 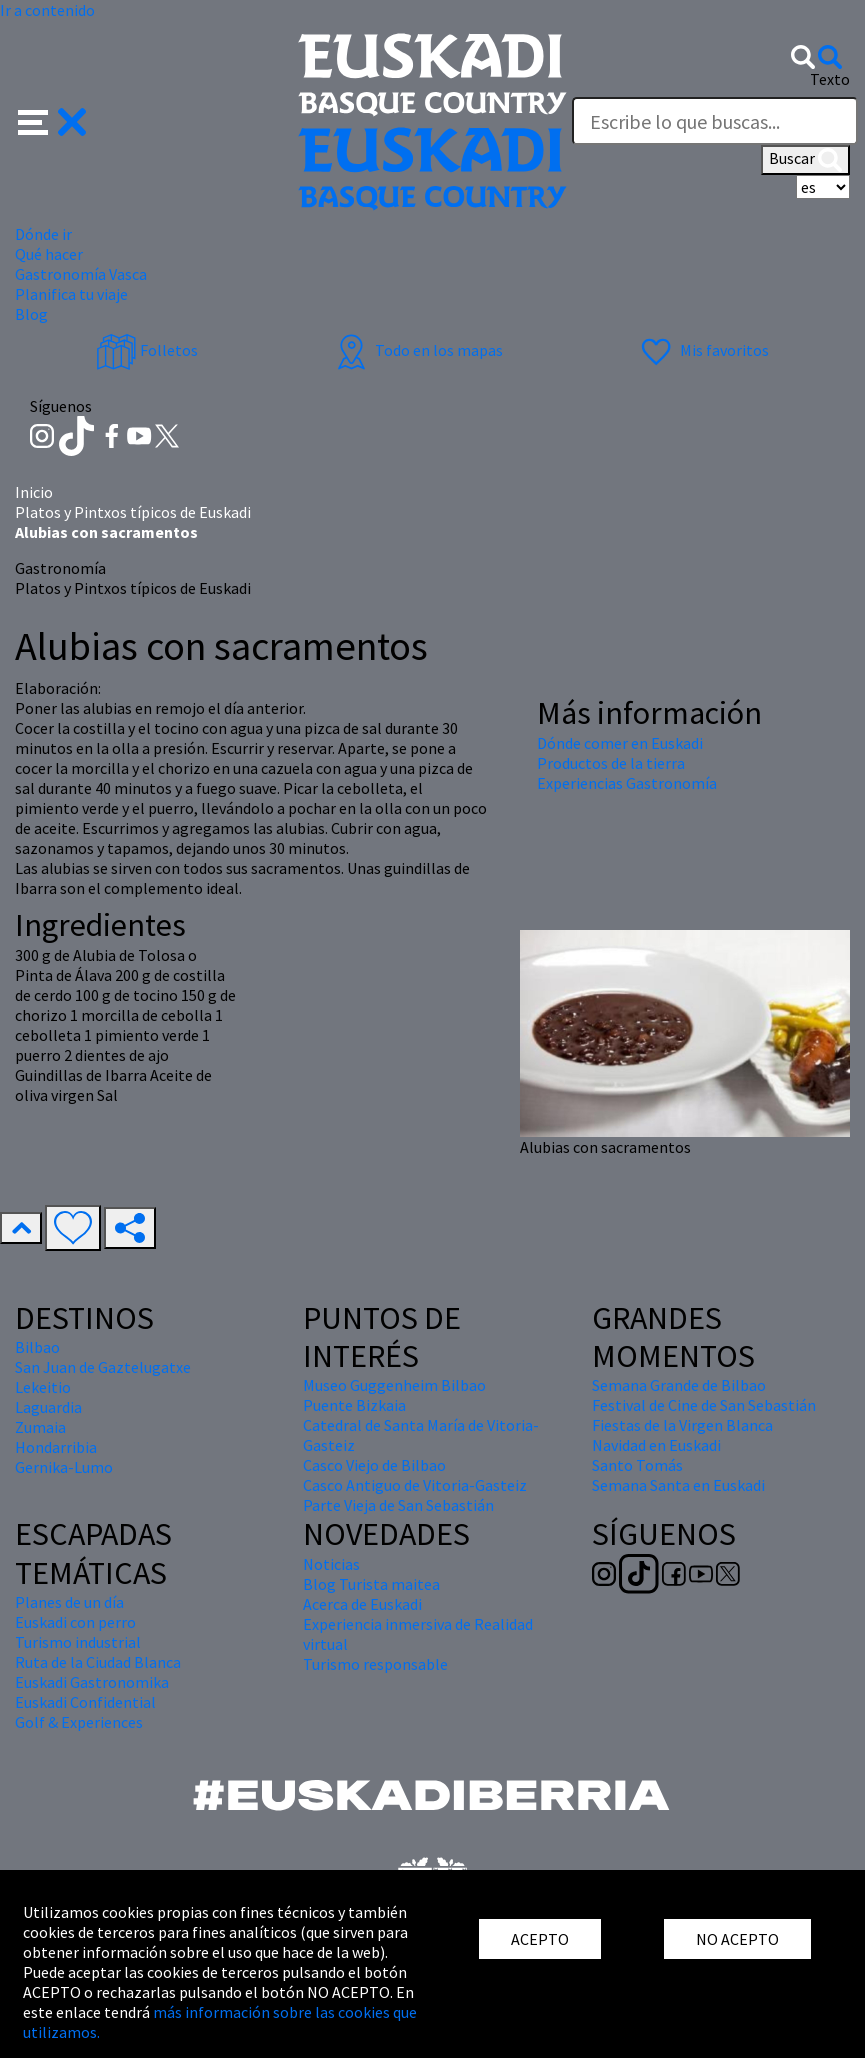 I want to click on NO ACEPTO, so click(x=737, y=1939).